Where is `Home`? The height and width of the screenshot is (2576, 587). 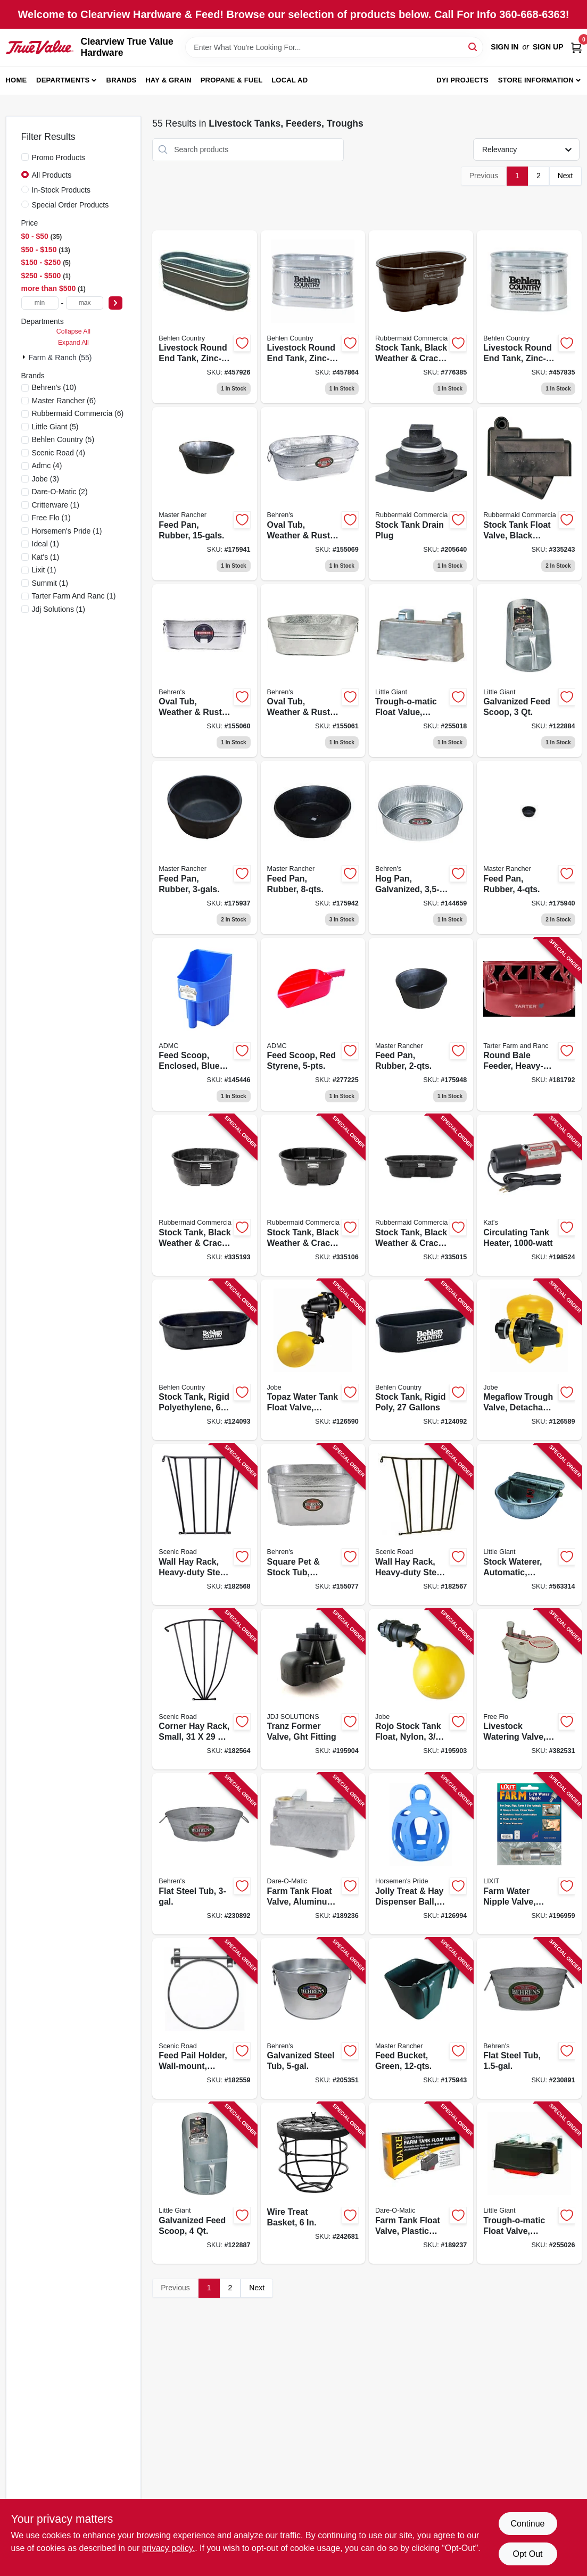
Home is located at coordinates (16, 80).